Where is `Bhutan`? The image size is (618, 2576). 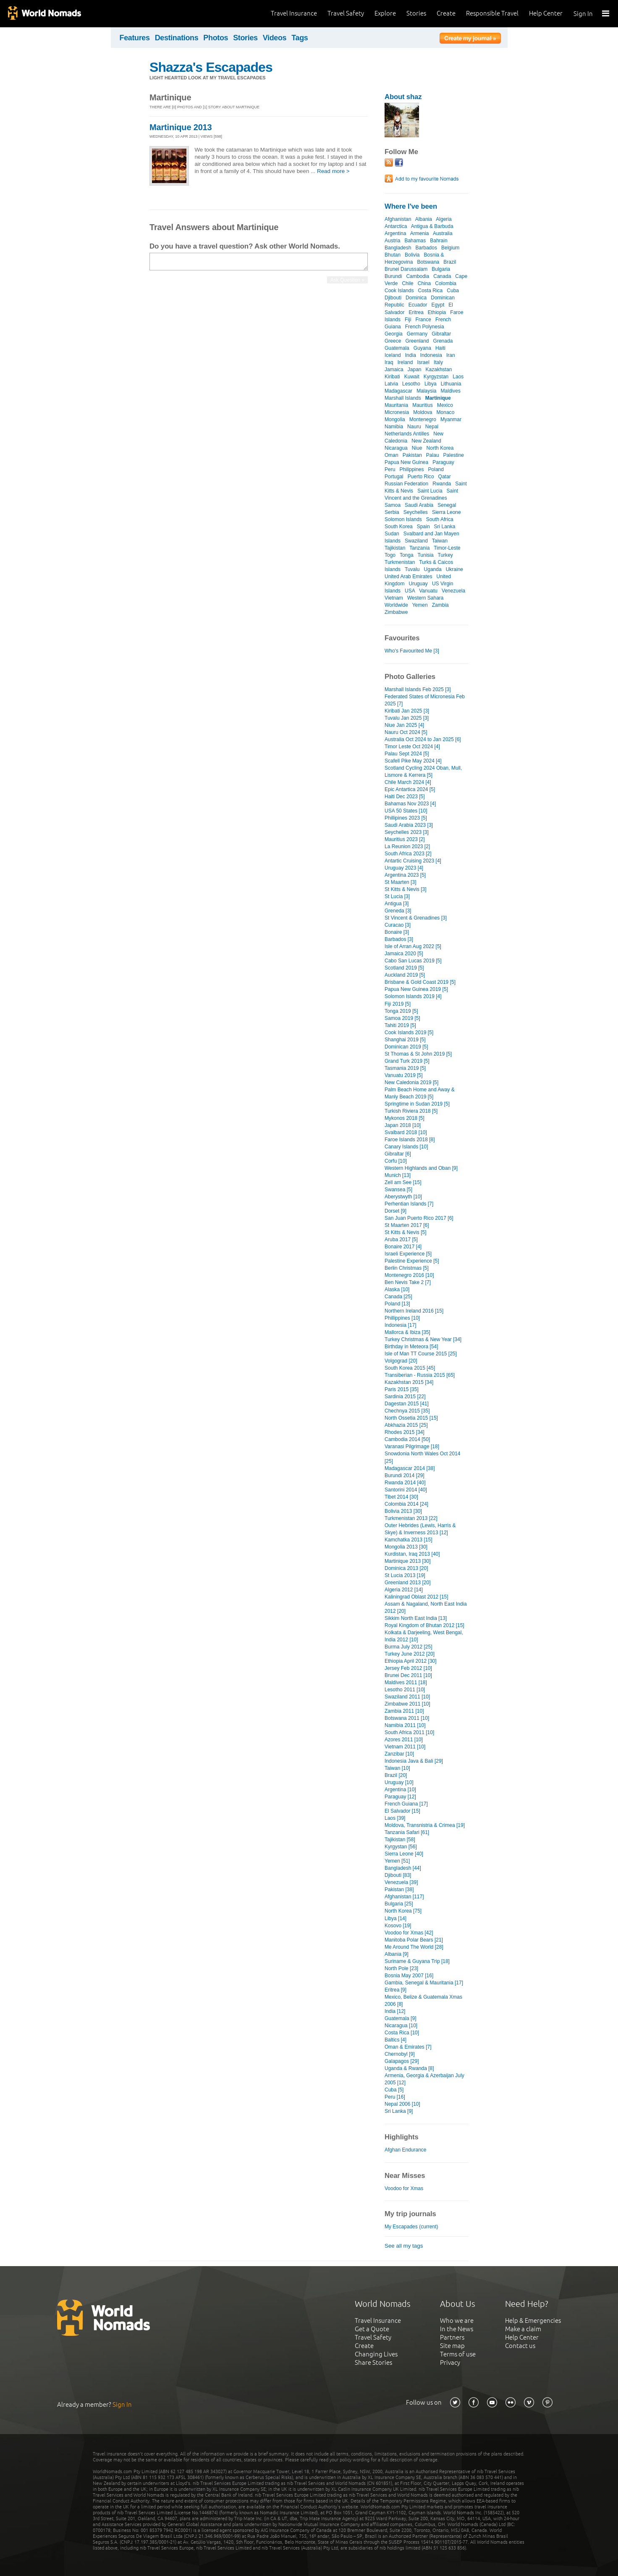
Bhutan is located at coordinates (393, 255).